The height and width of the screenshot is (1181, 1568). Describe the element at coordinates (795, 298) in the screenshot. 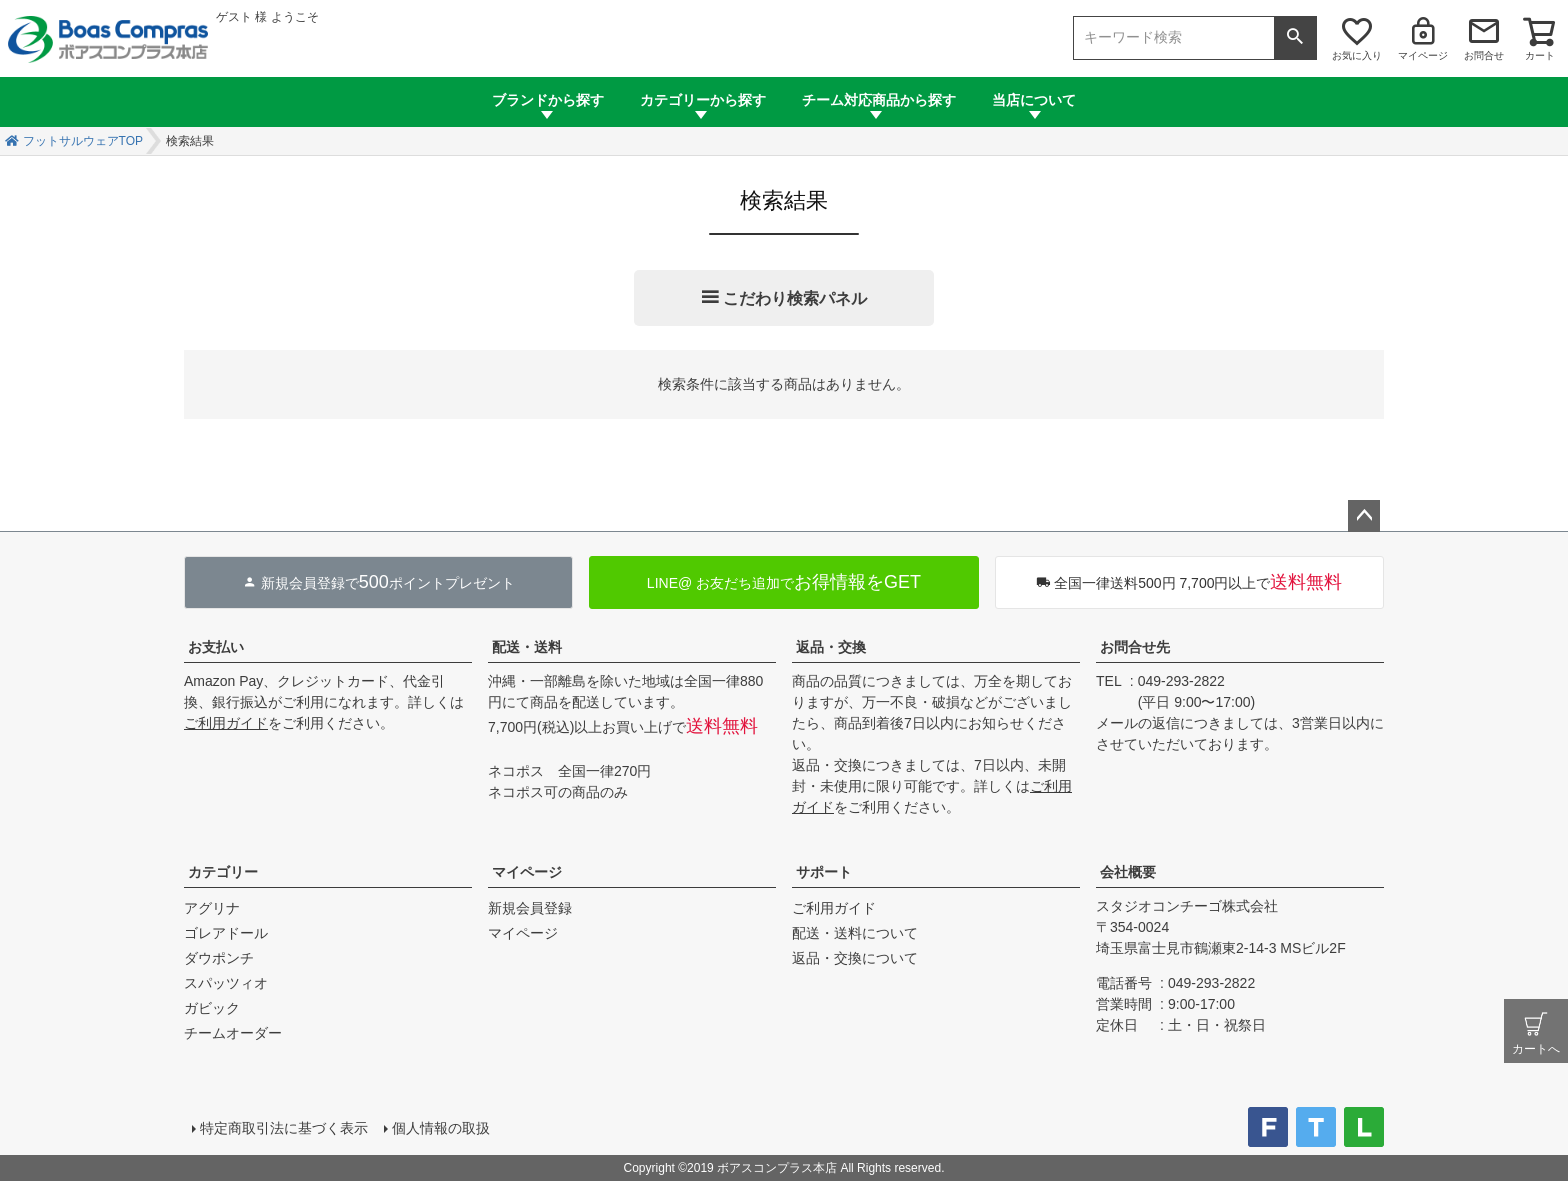

I see `こだわり検索パネル` at that location.